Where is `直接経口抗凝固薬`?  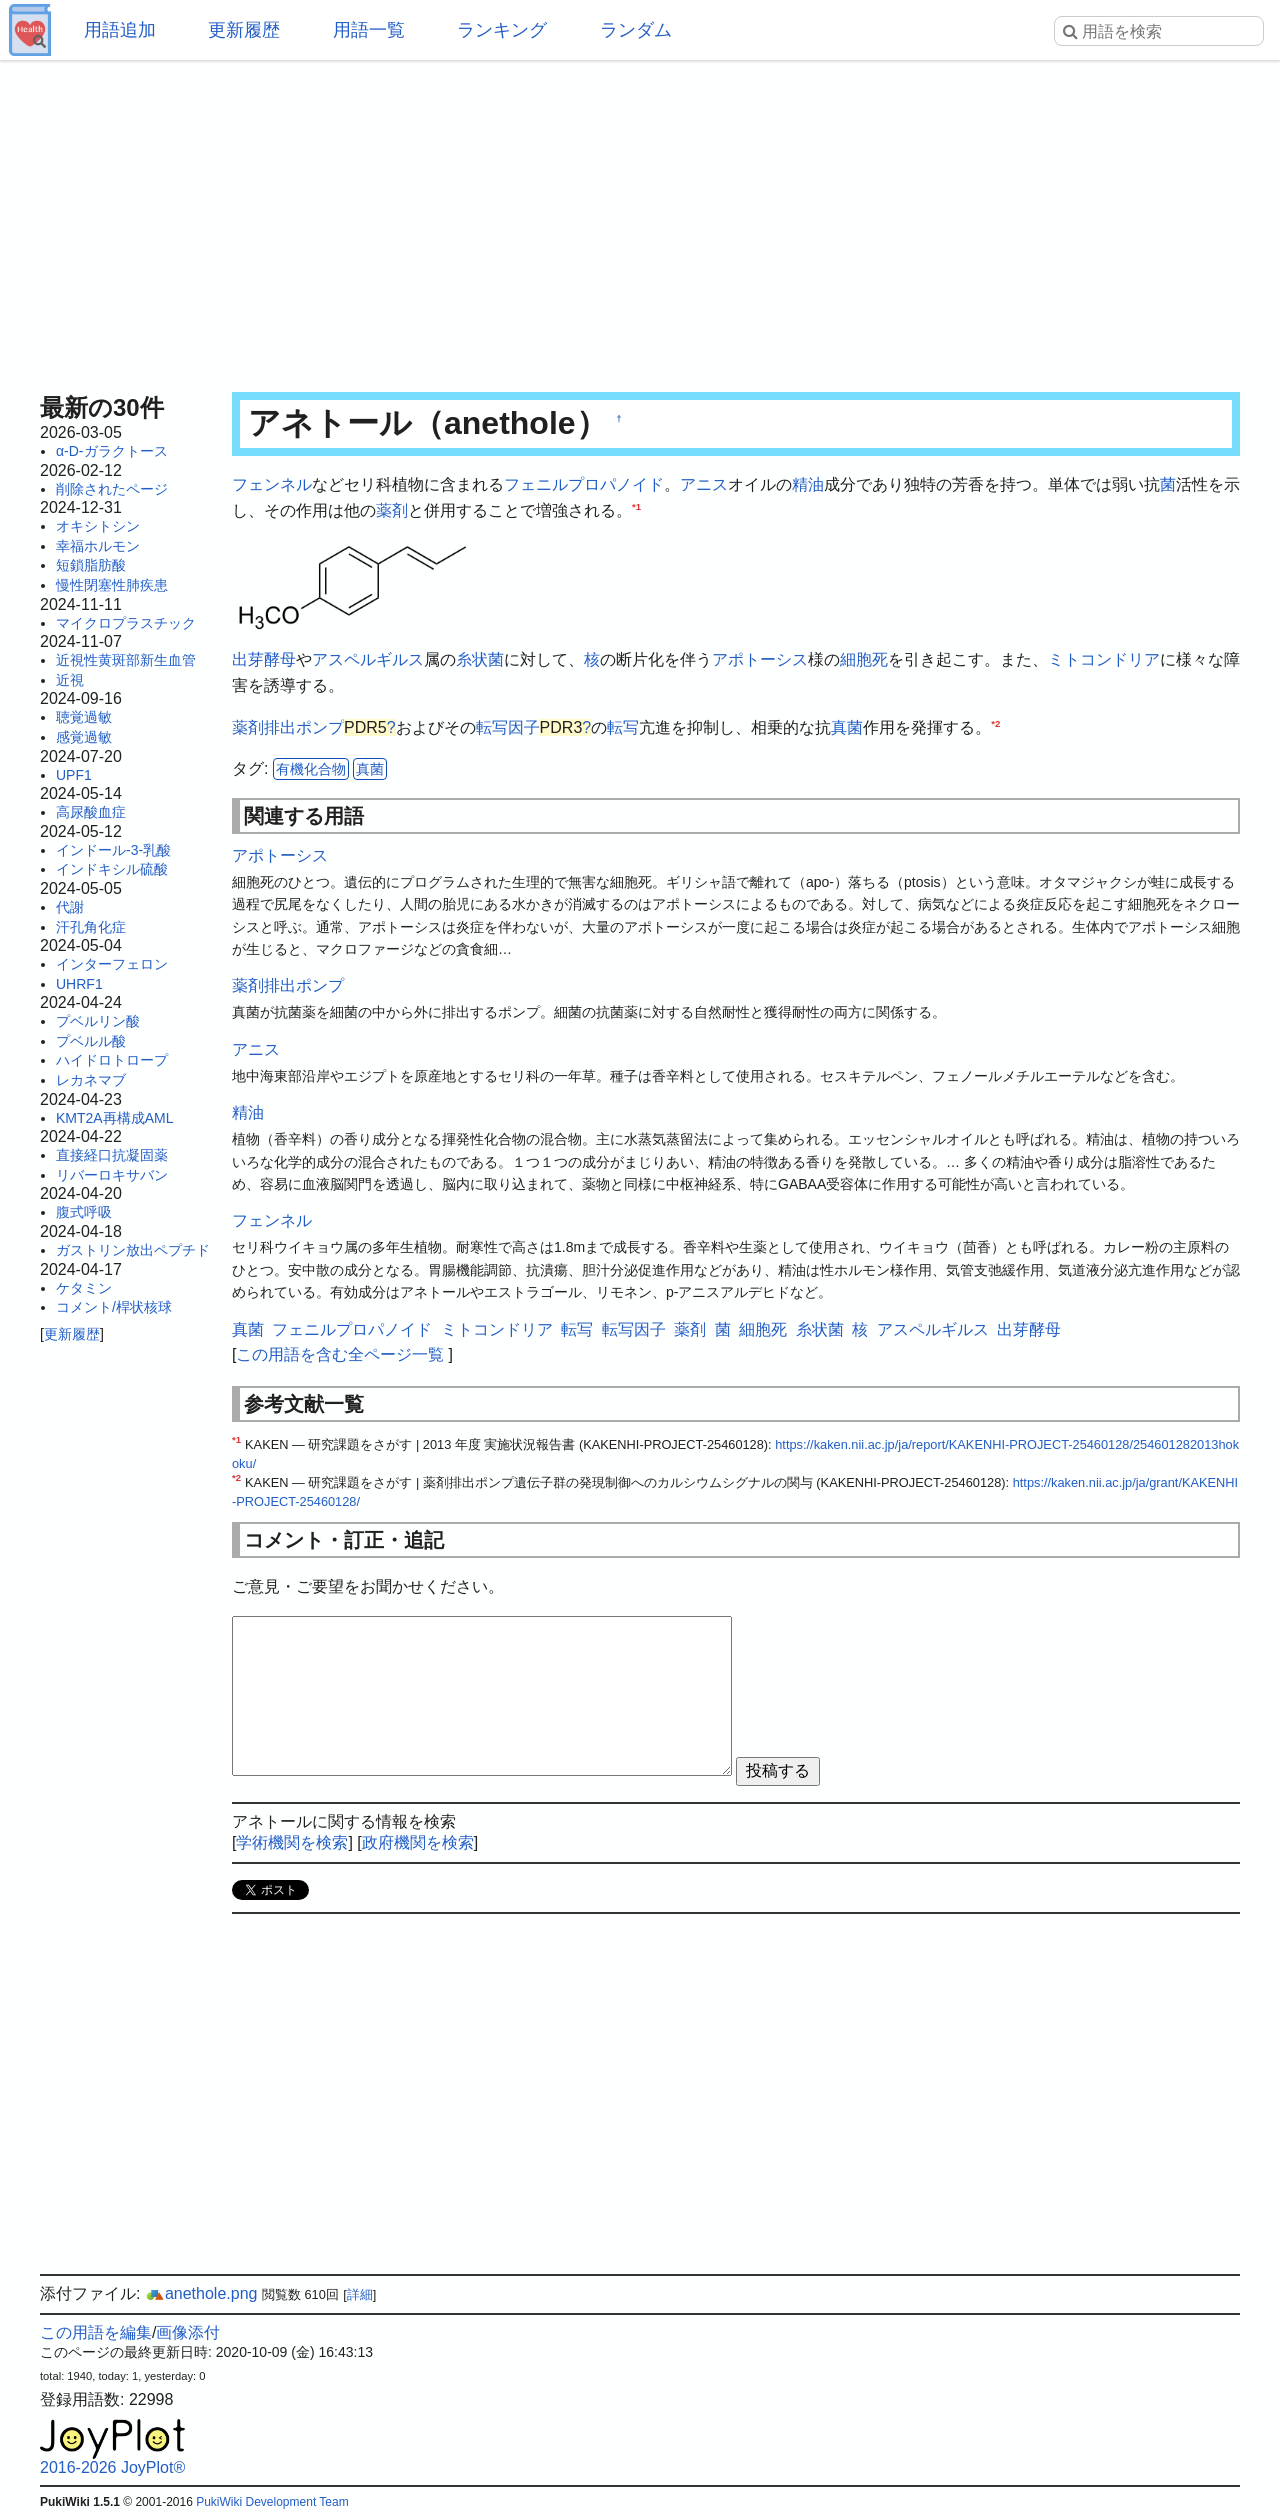 直接経口抗凝固薬 is located at coordinates (112, 1155).